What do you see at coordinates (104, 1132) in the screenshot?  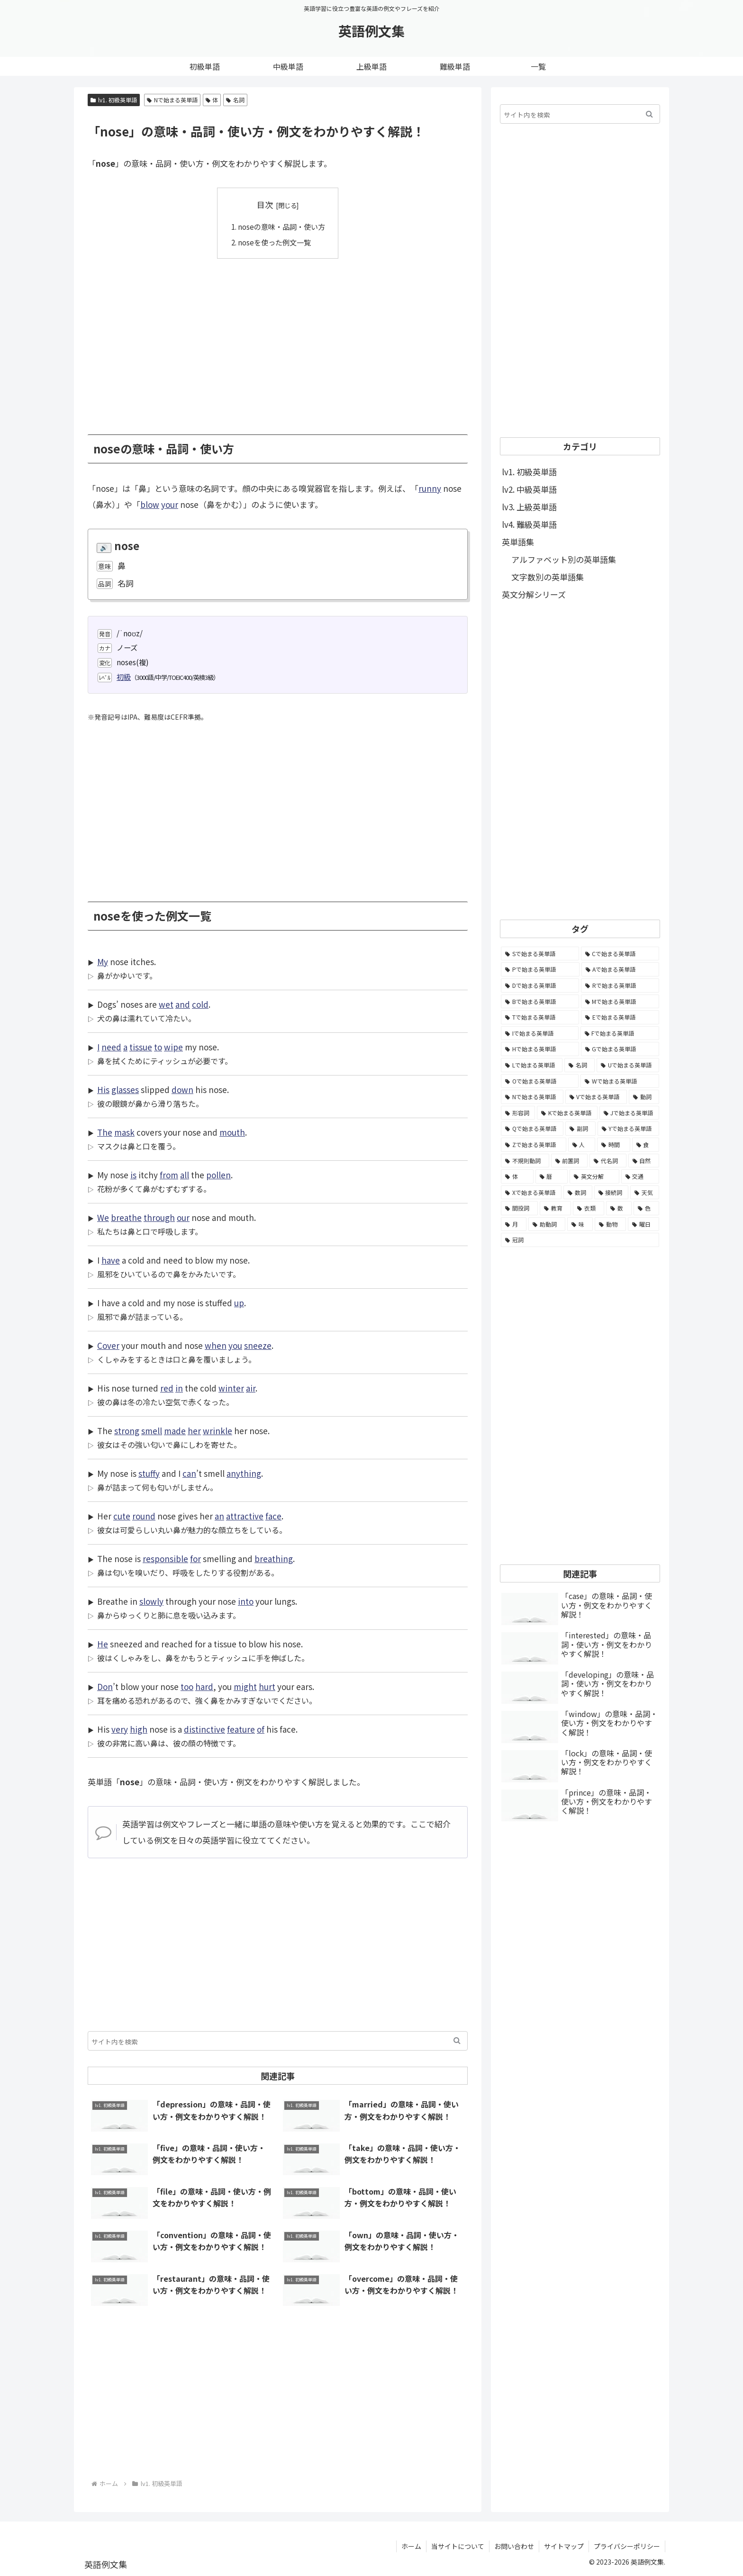 I see `The` at bounding box center [104, 1132].